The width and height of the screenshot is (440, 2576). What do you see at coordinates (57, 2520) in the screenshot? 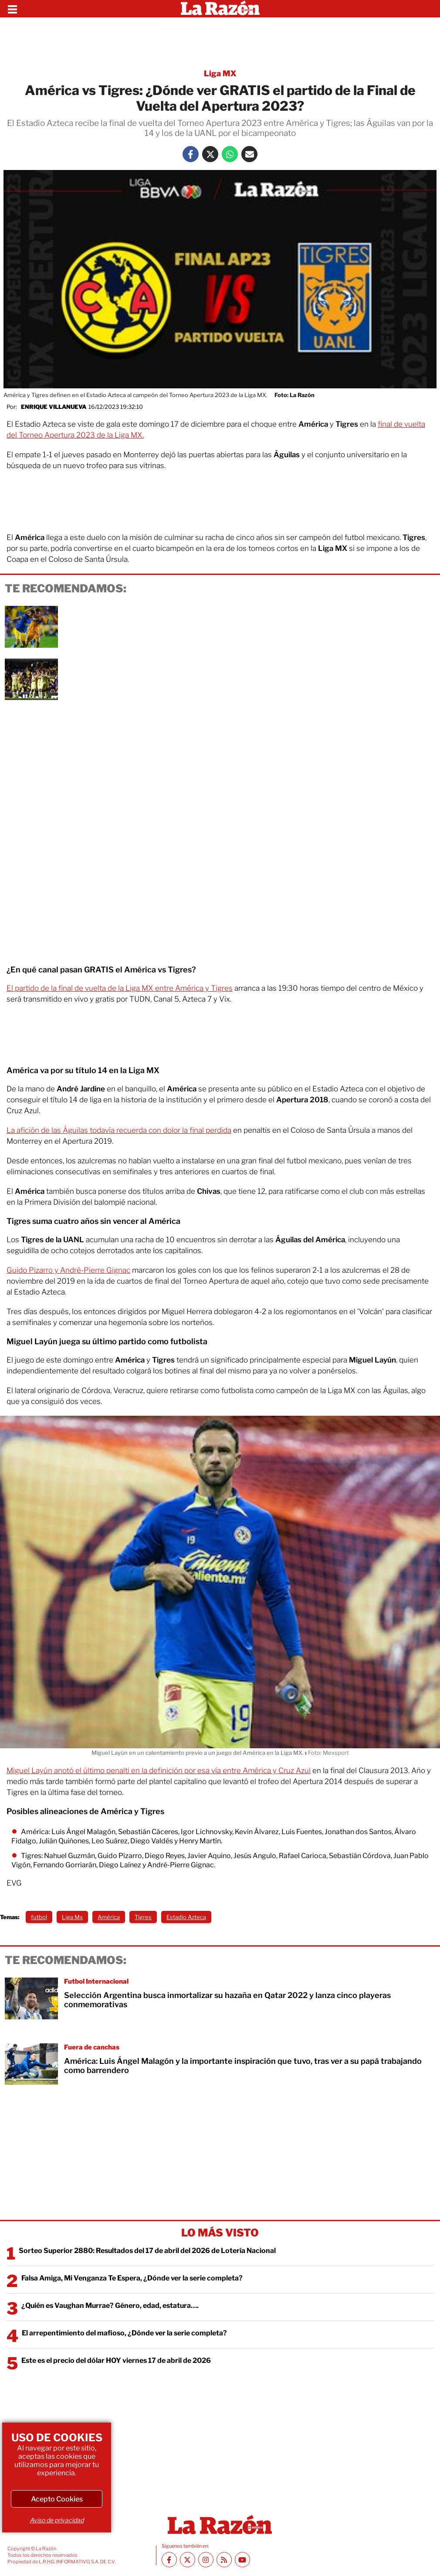
I see `Aviso de privacidad` at bounding box center [57, 2520].